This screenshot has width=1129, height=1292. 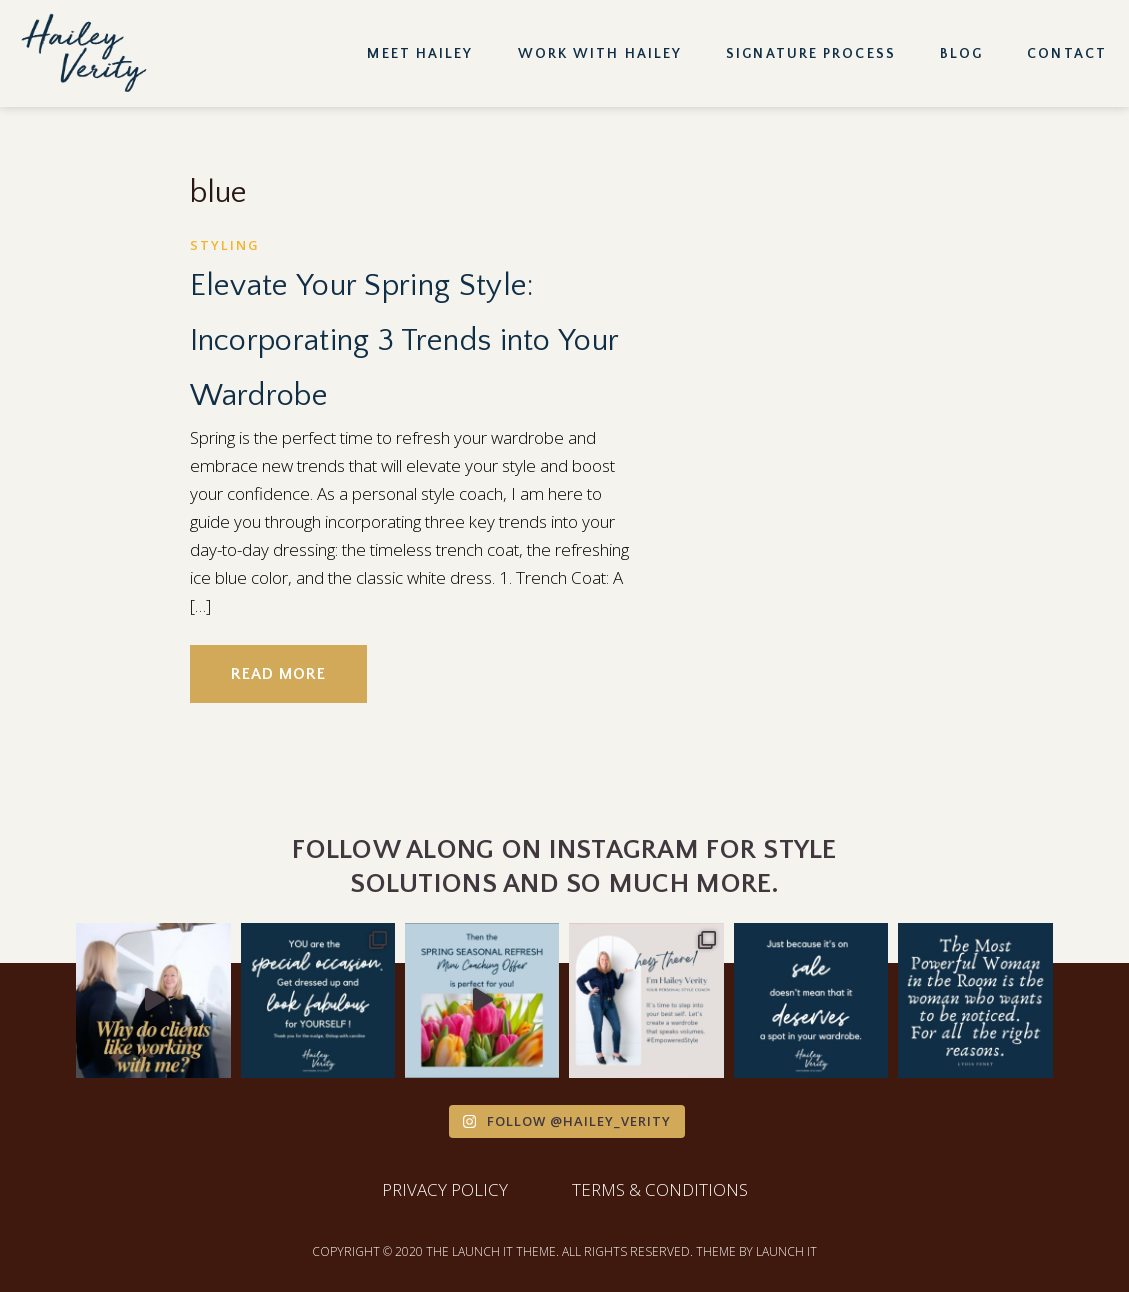 I want to click on READ MORE, so click(x=278, y=674).